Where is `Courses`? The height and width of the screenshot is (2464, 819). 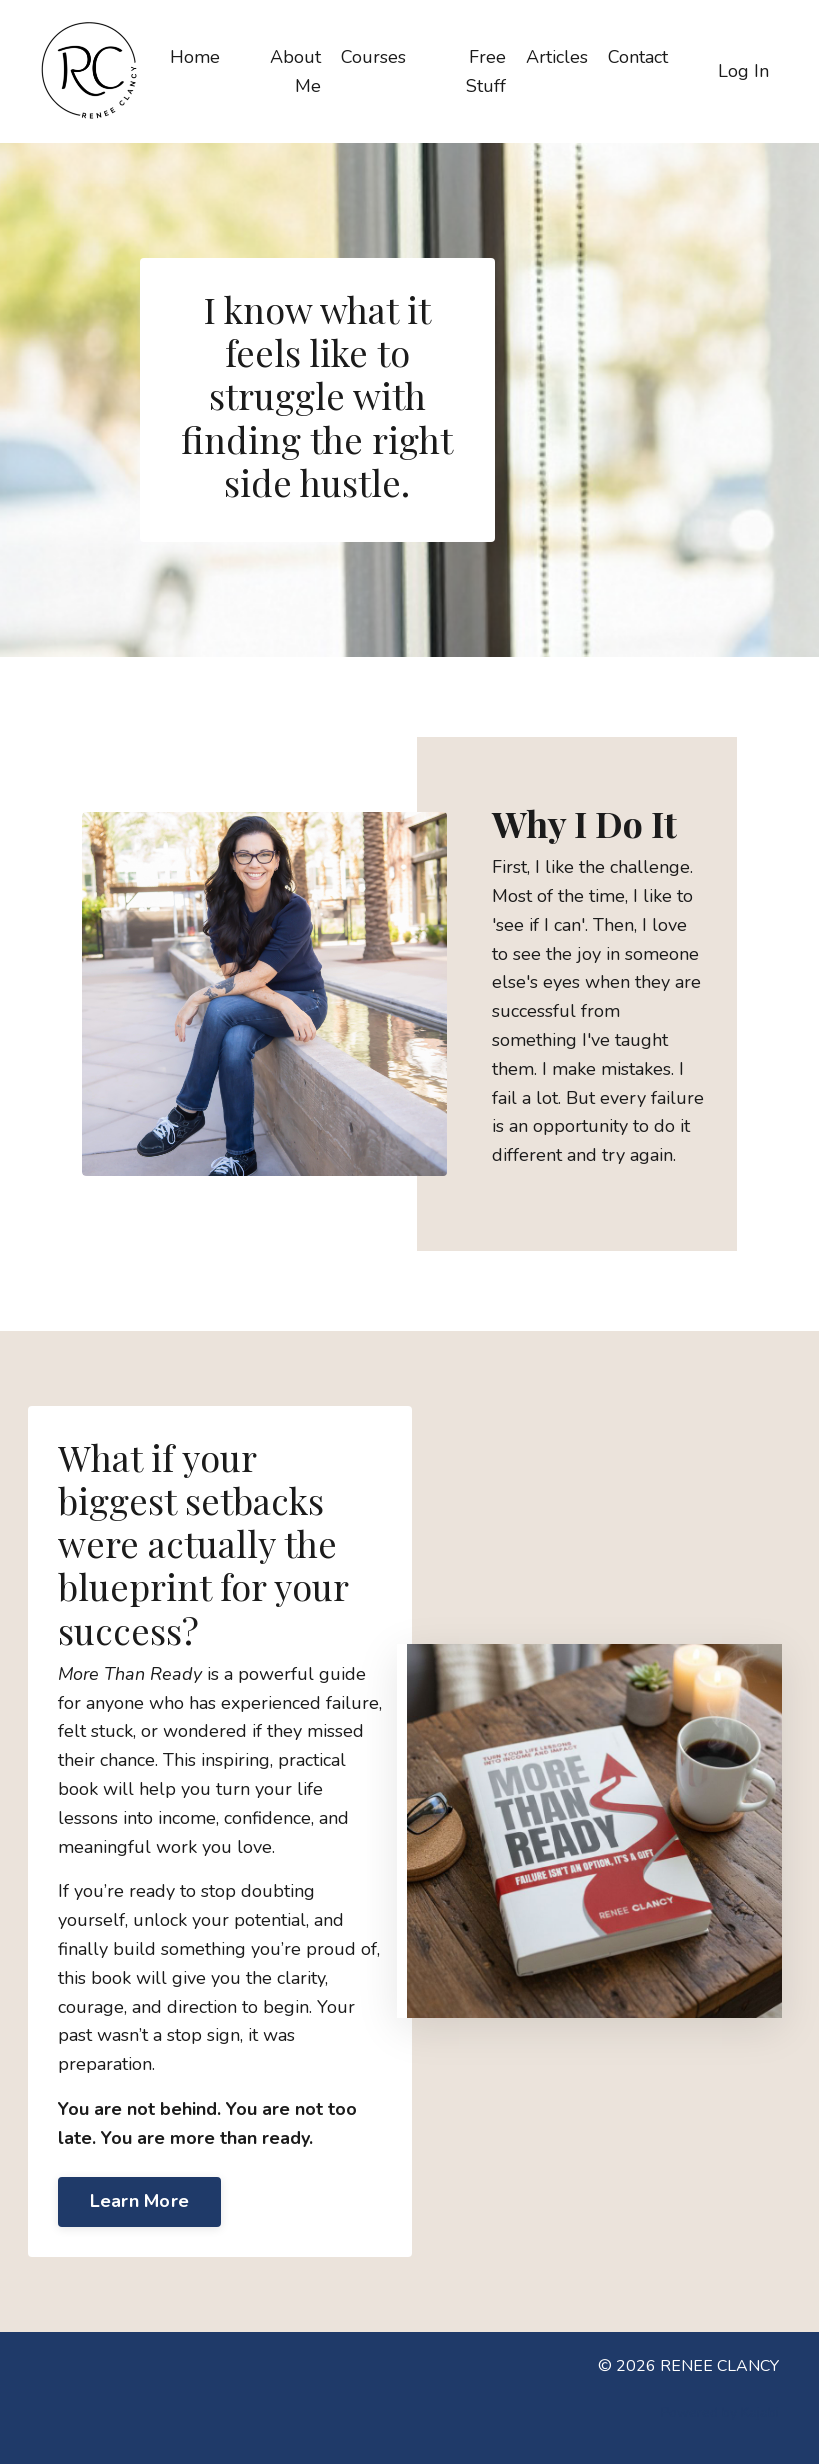 Courses is located at coordinates (373, 57).